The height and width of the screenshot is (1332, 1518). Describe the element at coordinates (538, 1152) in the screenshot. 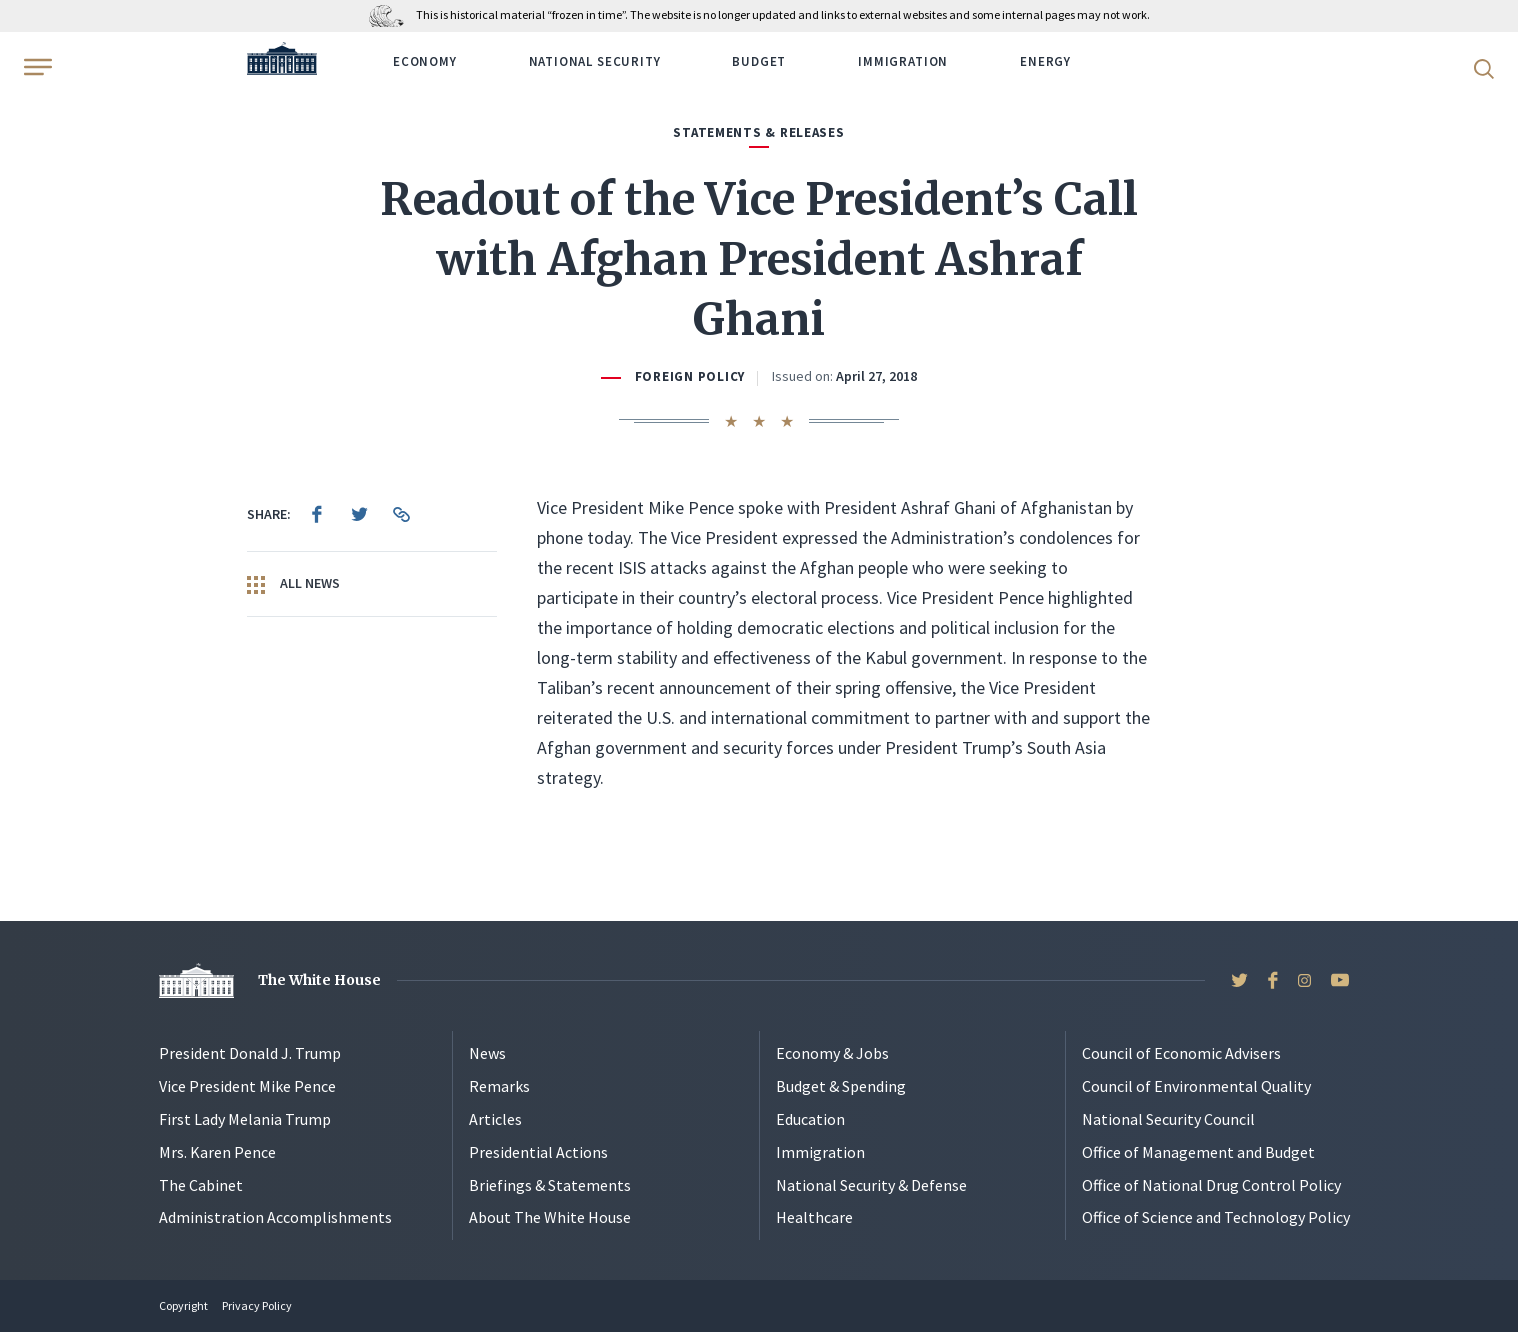

I see `Presidential Actions` at that location.